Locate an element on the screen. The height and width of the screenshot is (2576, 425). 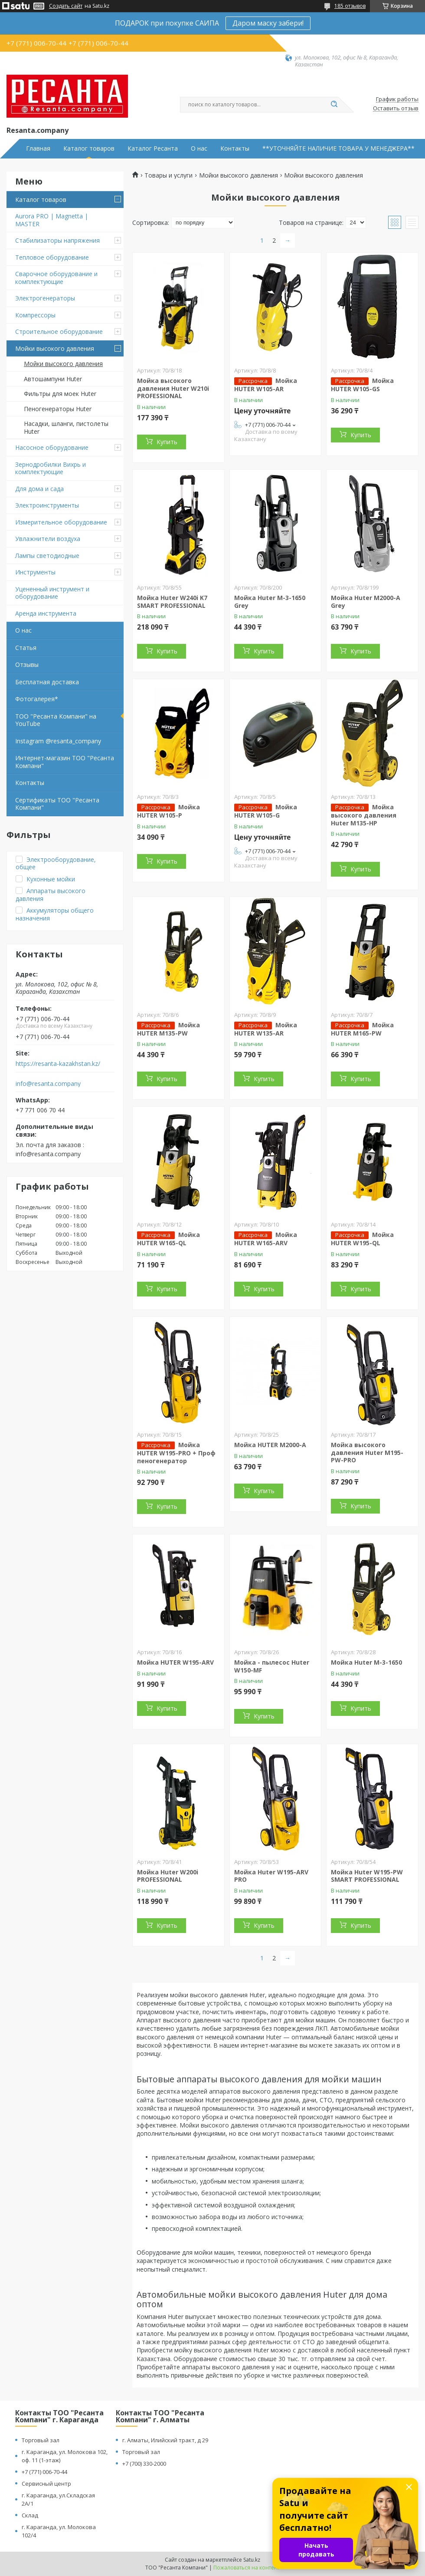
Мойка HUTER W165-QL is located at coordinates (168, 1238).